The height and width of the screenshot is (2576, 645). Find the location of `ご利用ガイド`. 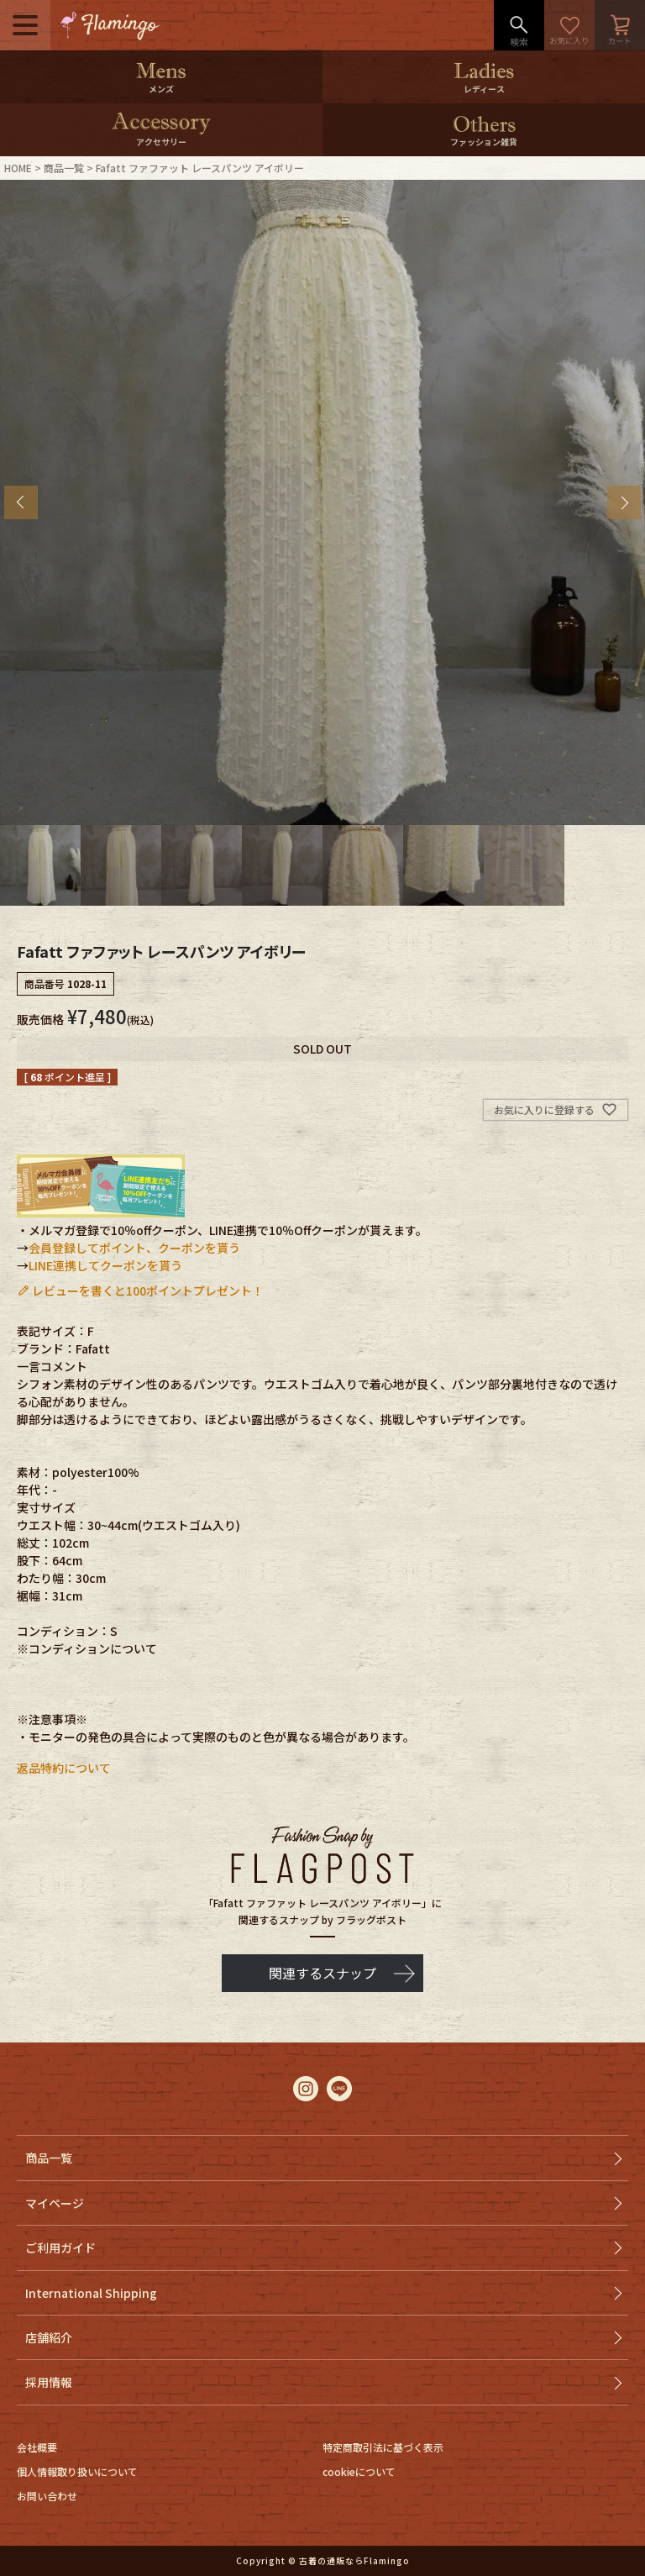

ご利用ガイド is located at coordinates (60, 2247).